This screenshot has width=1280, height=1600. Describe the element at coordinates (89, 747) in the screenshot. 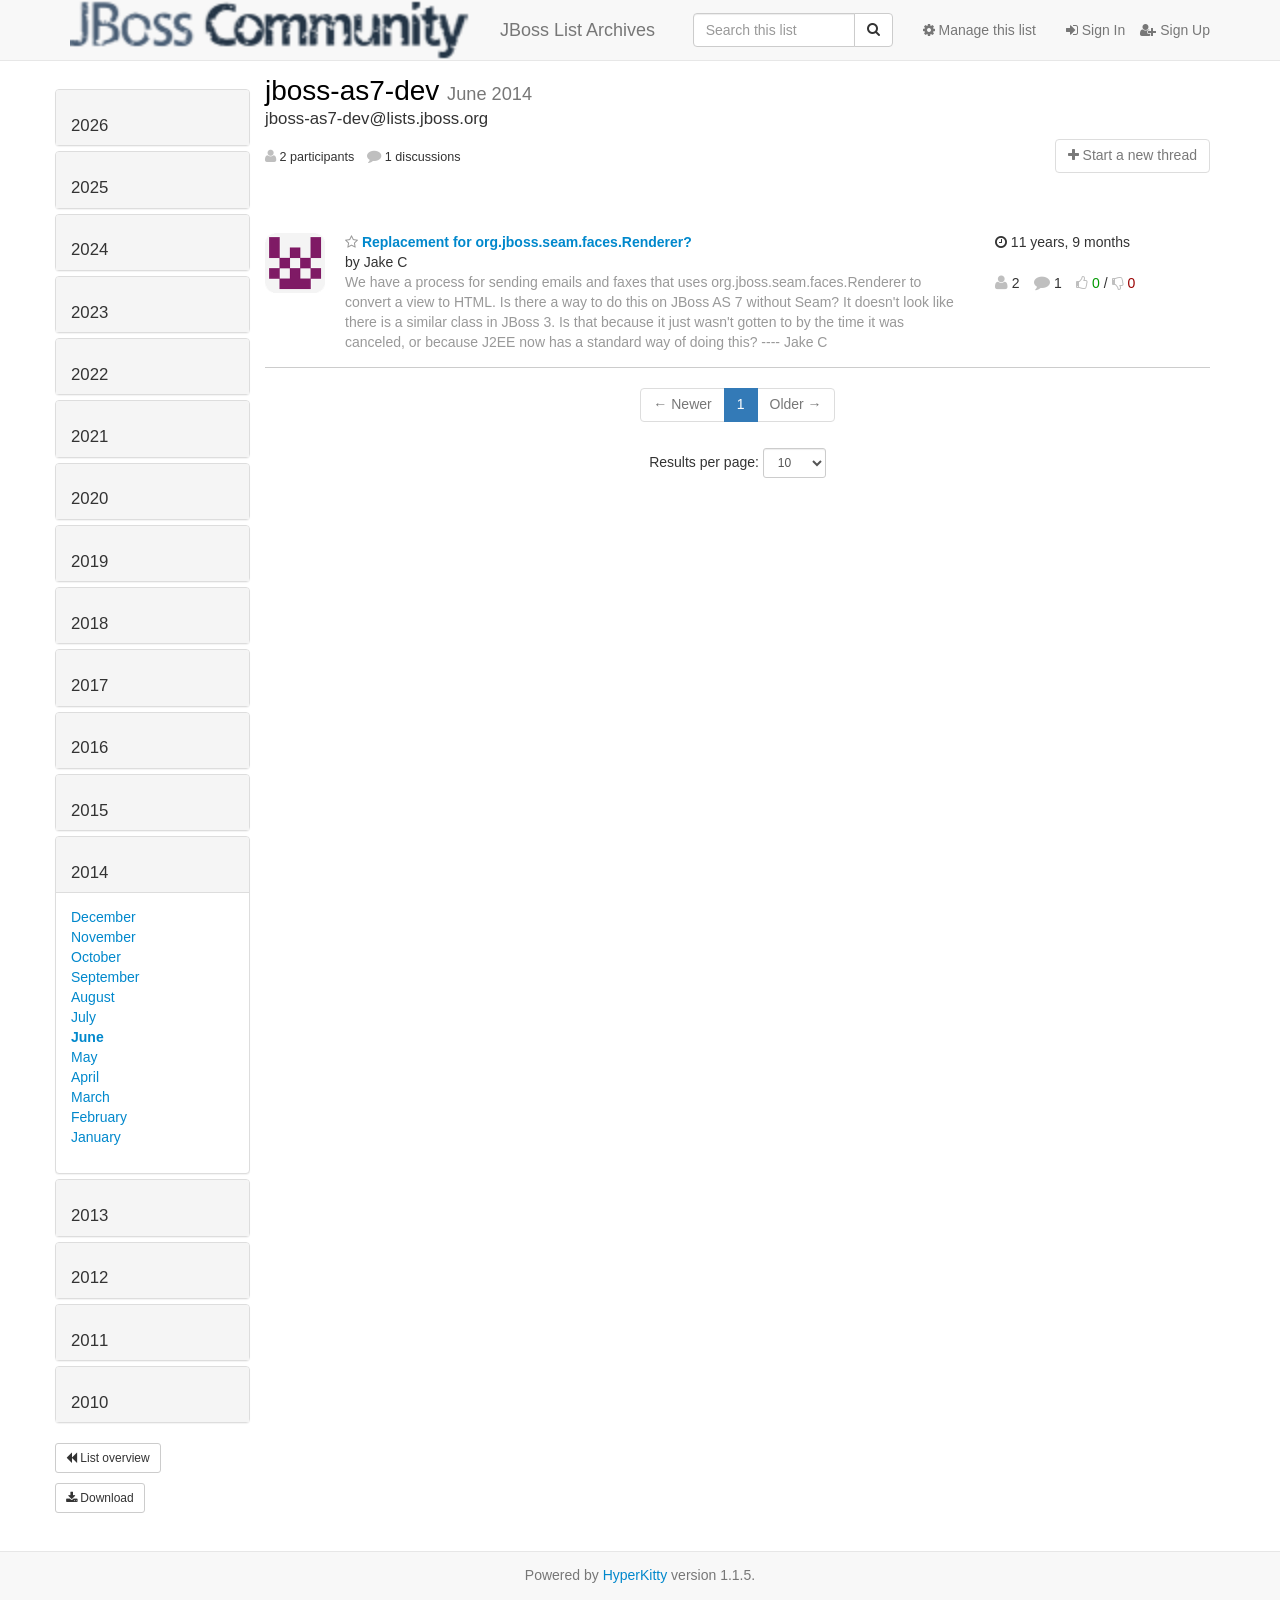

I see `2016` at that location.